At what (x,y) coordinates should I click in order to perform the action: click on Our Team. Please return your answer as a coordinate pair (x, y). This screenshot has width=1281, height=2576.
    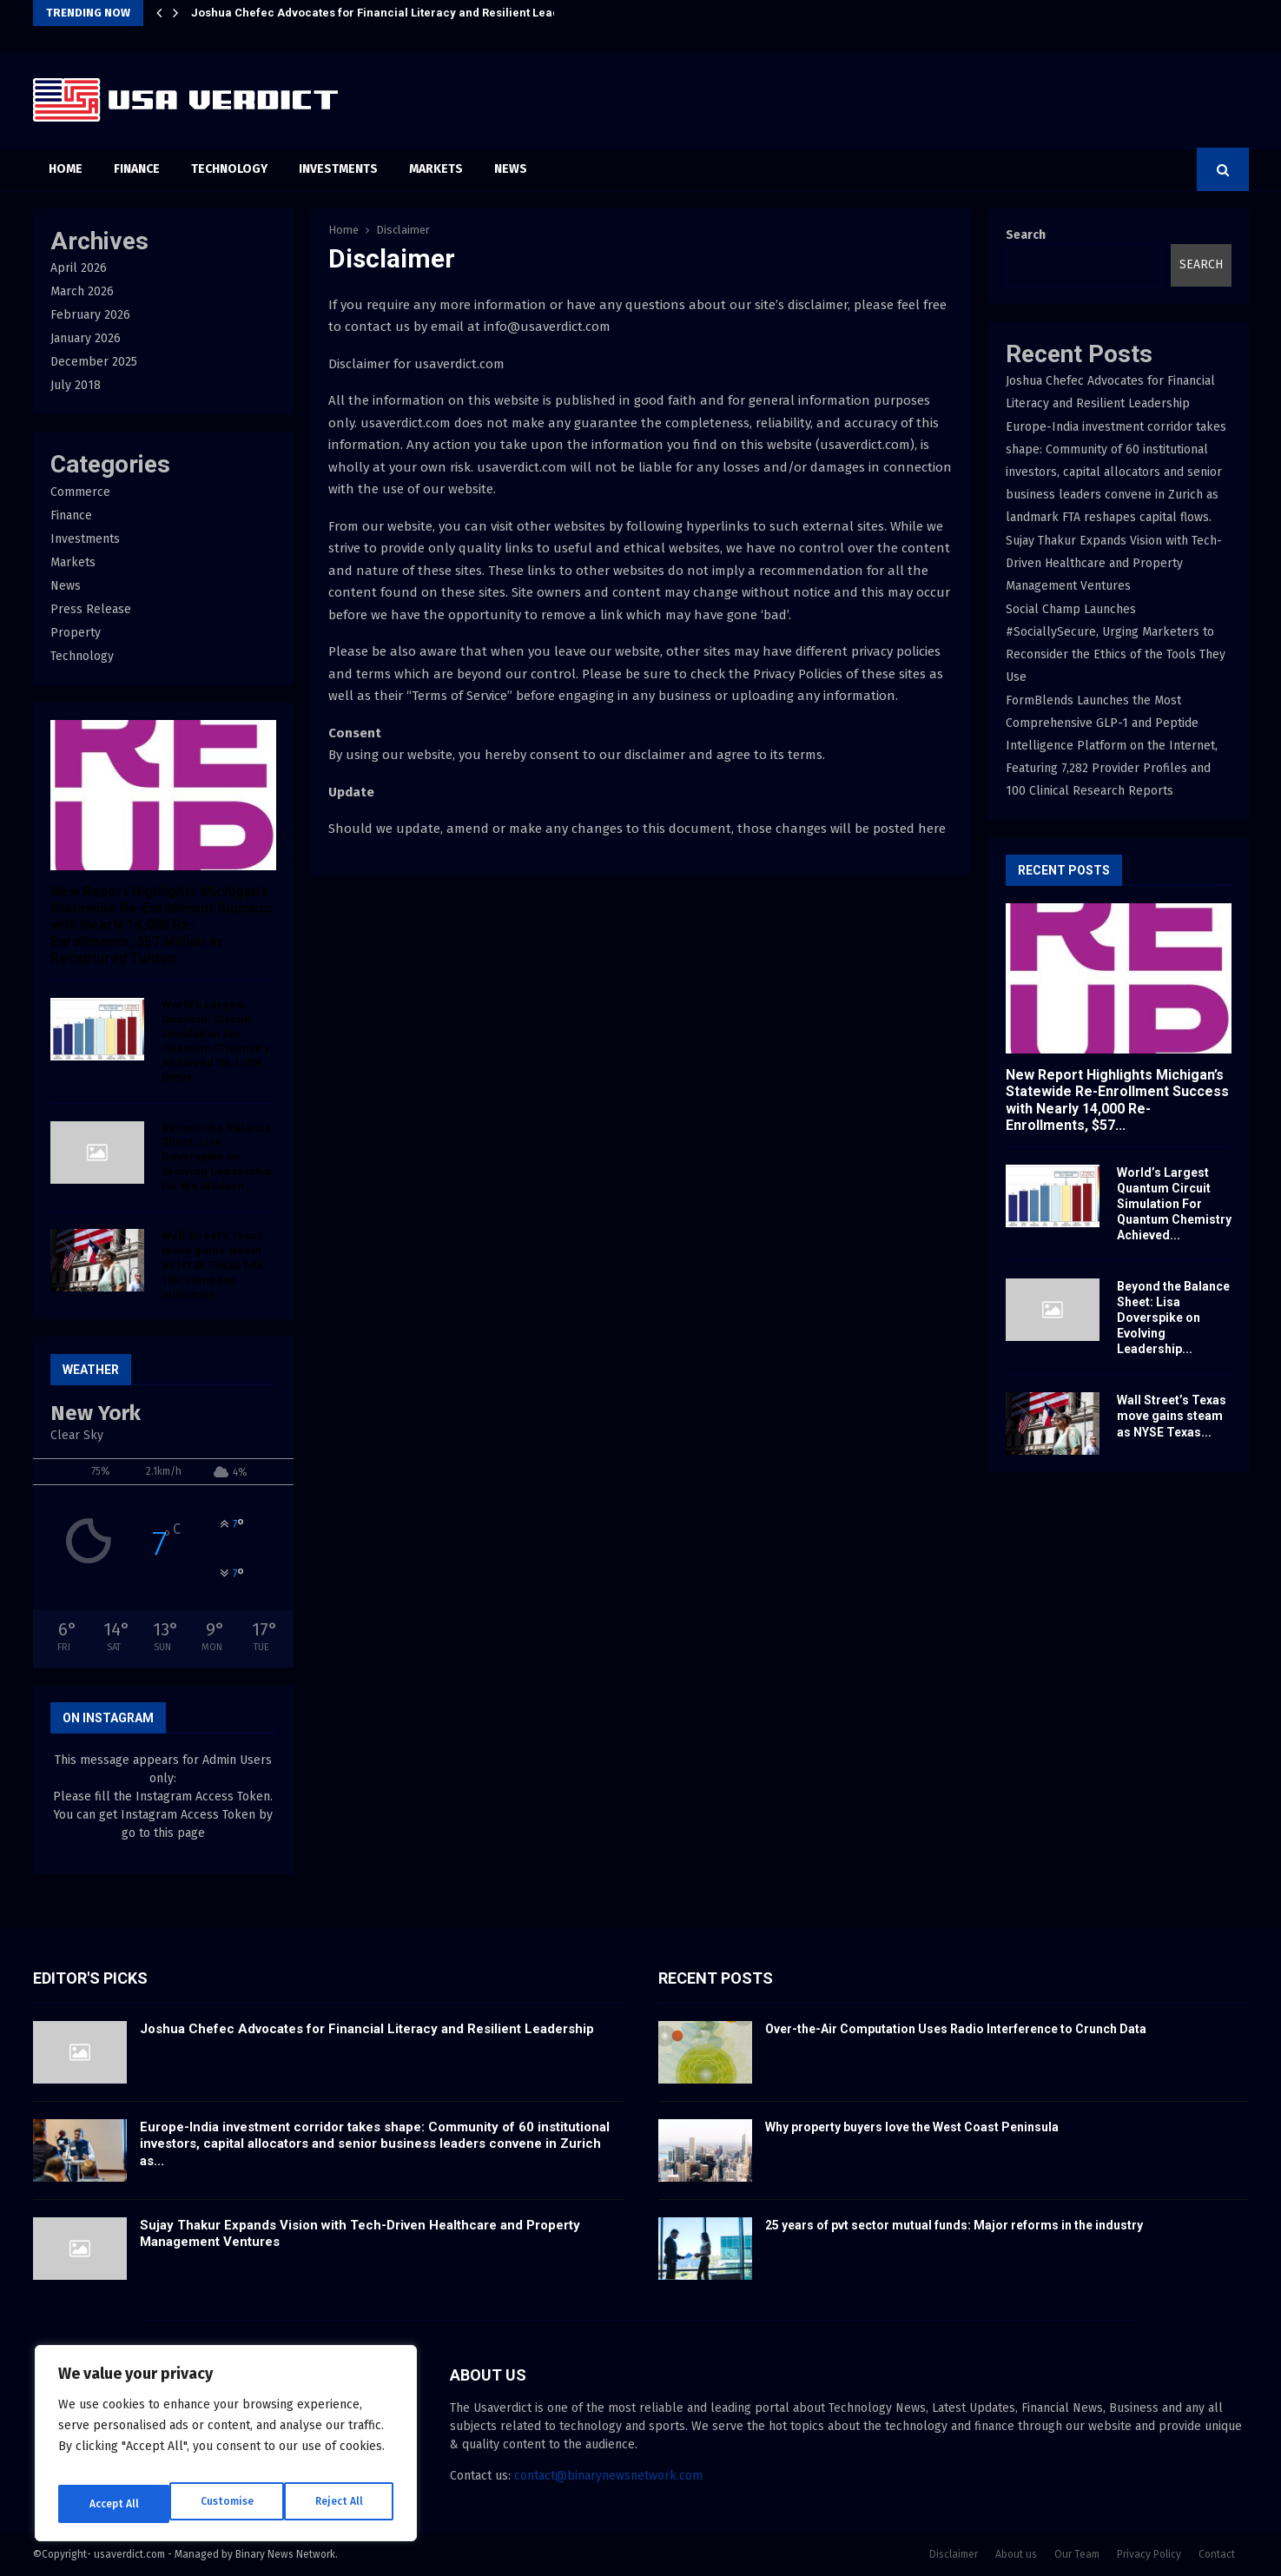
    Looking at the image, I should click on (1076, 2554).